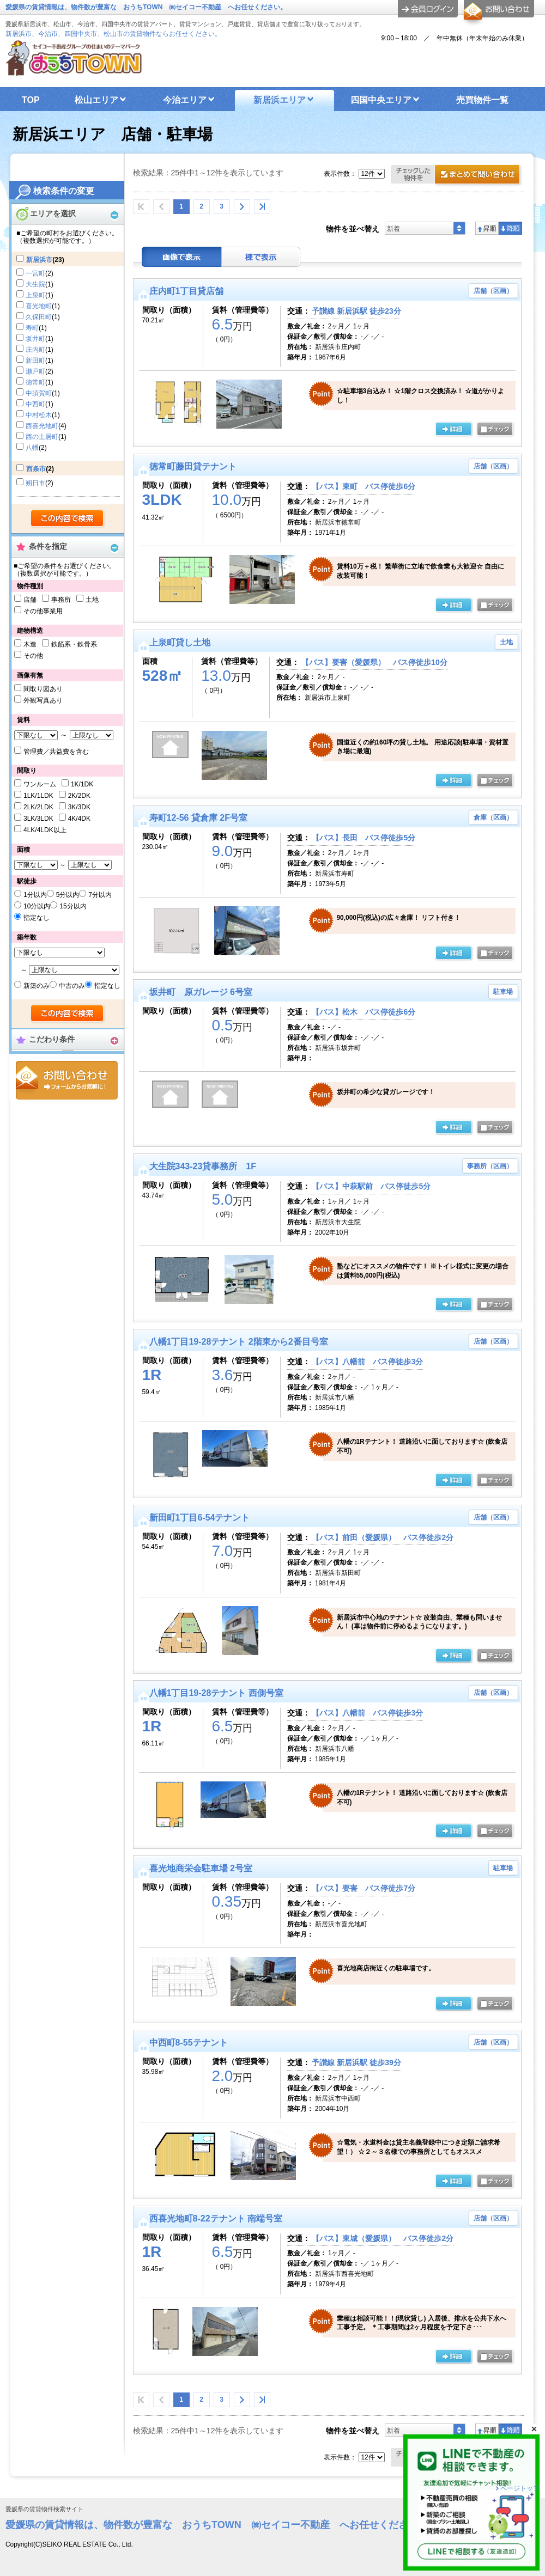  I want to click on 庄内町, so click(35, 349).